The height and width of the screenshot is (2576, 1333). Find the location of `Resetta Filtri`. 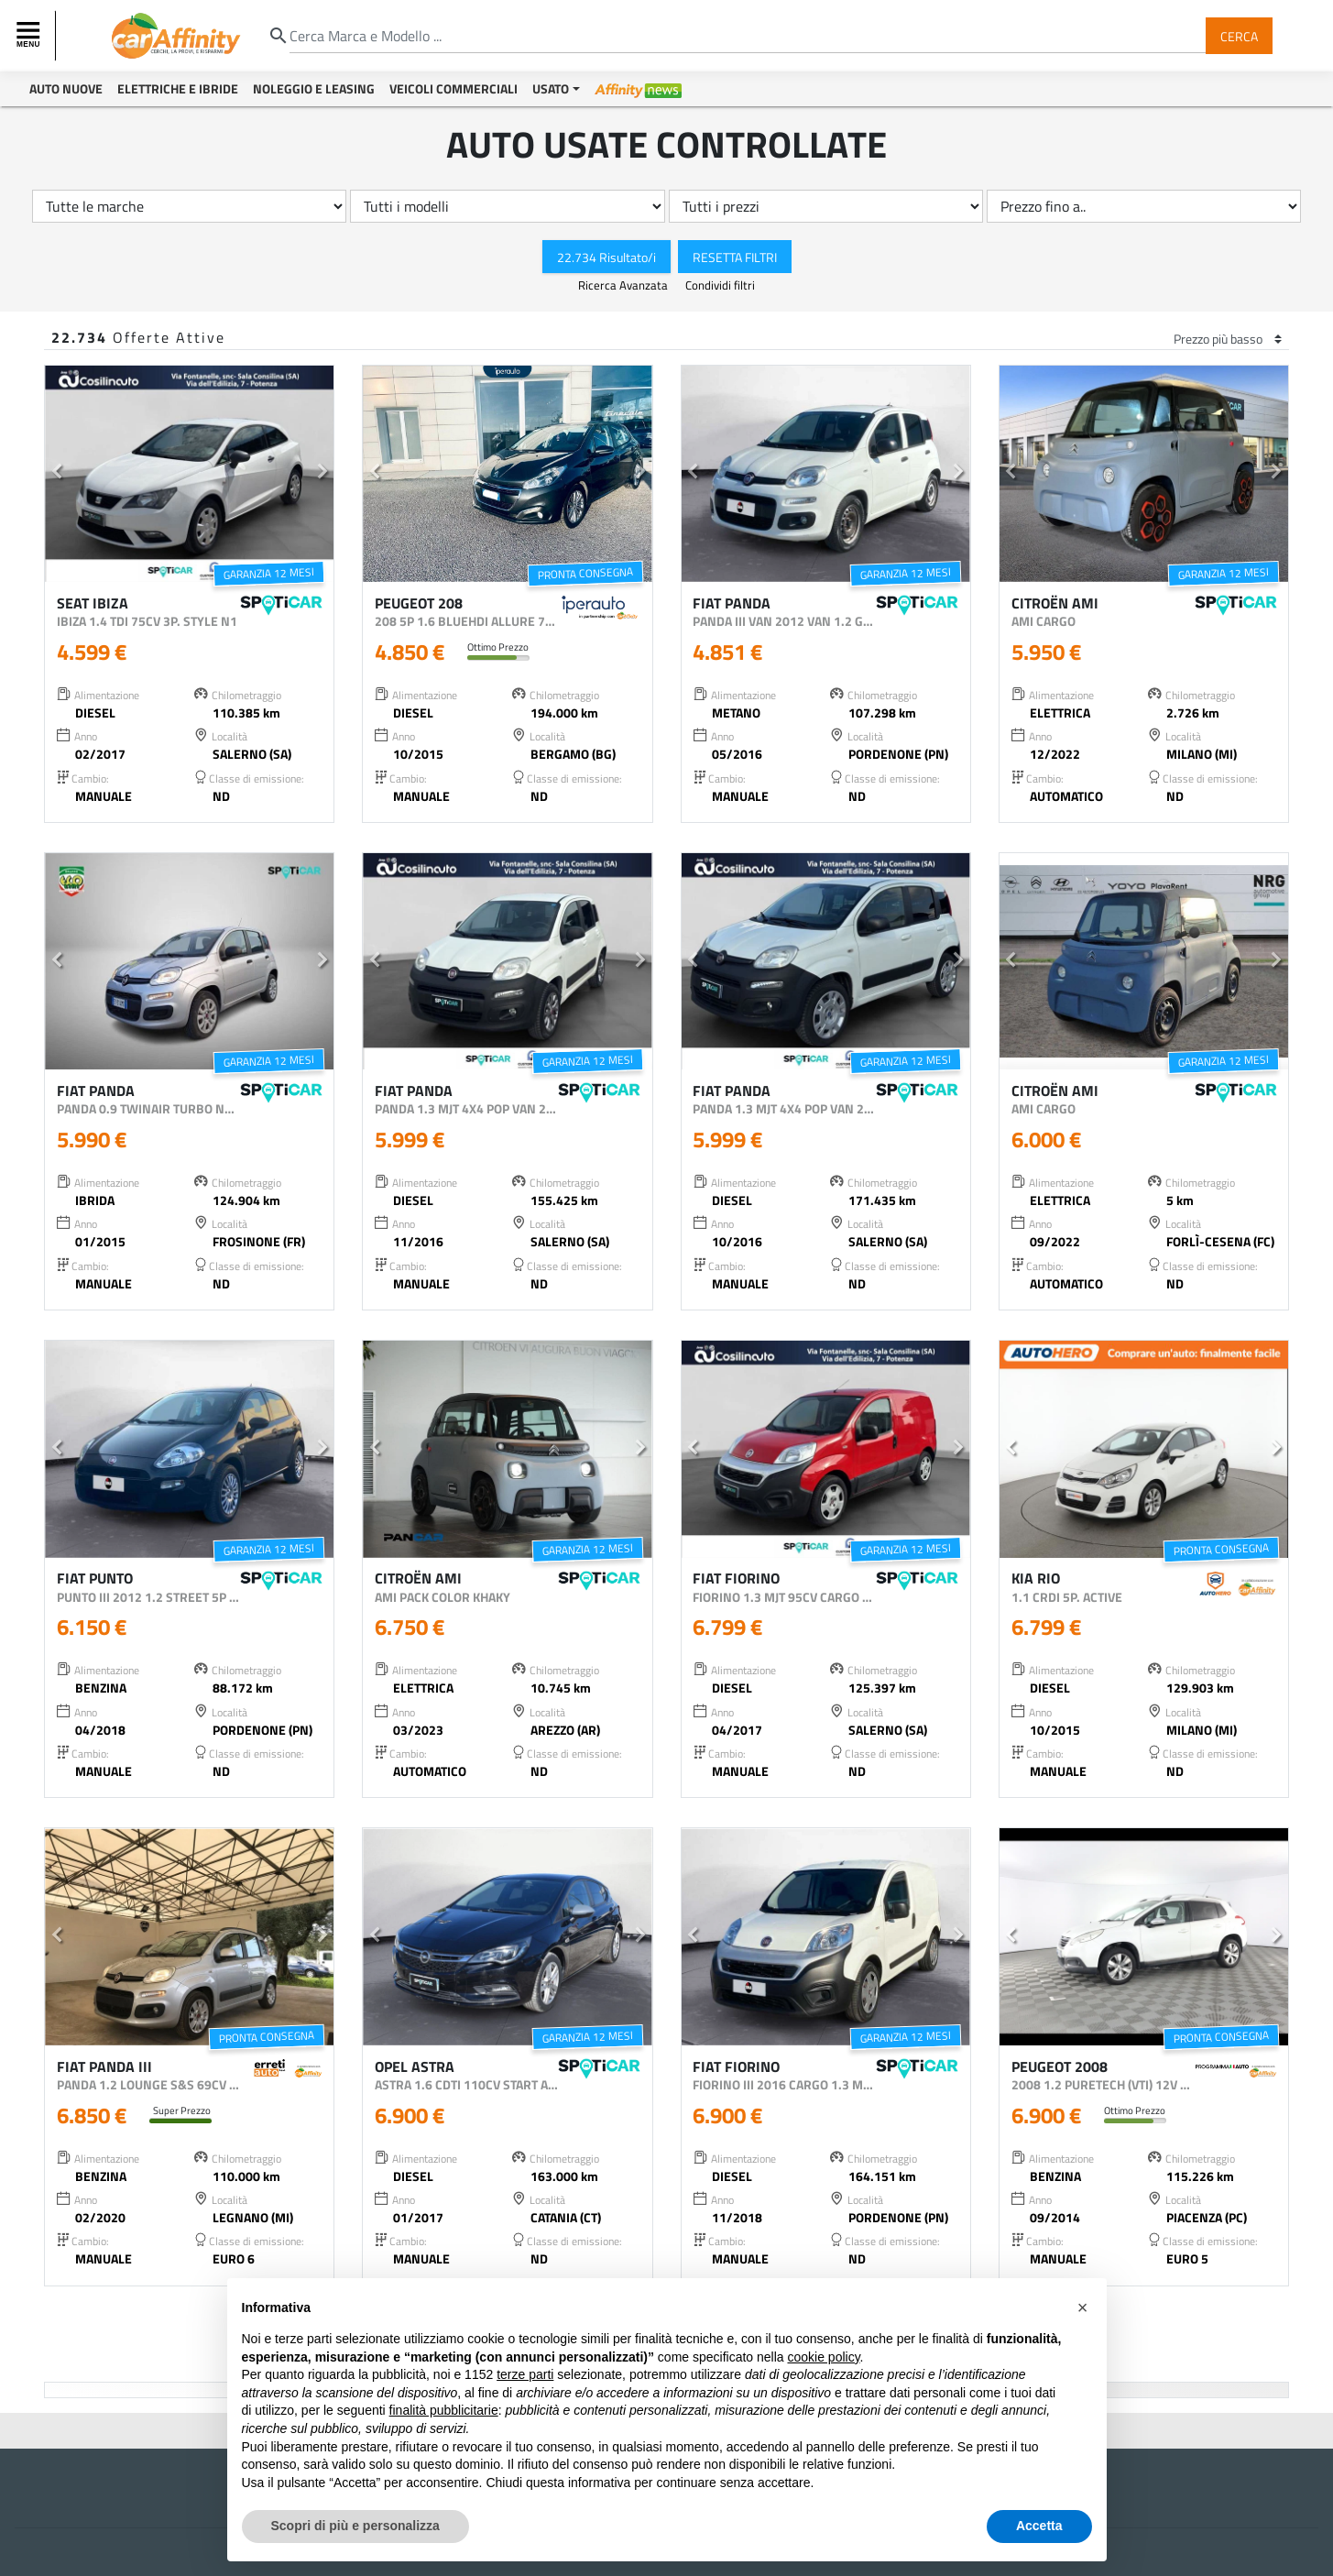

Resetta Filtri is located at coordinates (735, 256).